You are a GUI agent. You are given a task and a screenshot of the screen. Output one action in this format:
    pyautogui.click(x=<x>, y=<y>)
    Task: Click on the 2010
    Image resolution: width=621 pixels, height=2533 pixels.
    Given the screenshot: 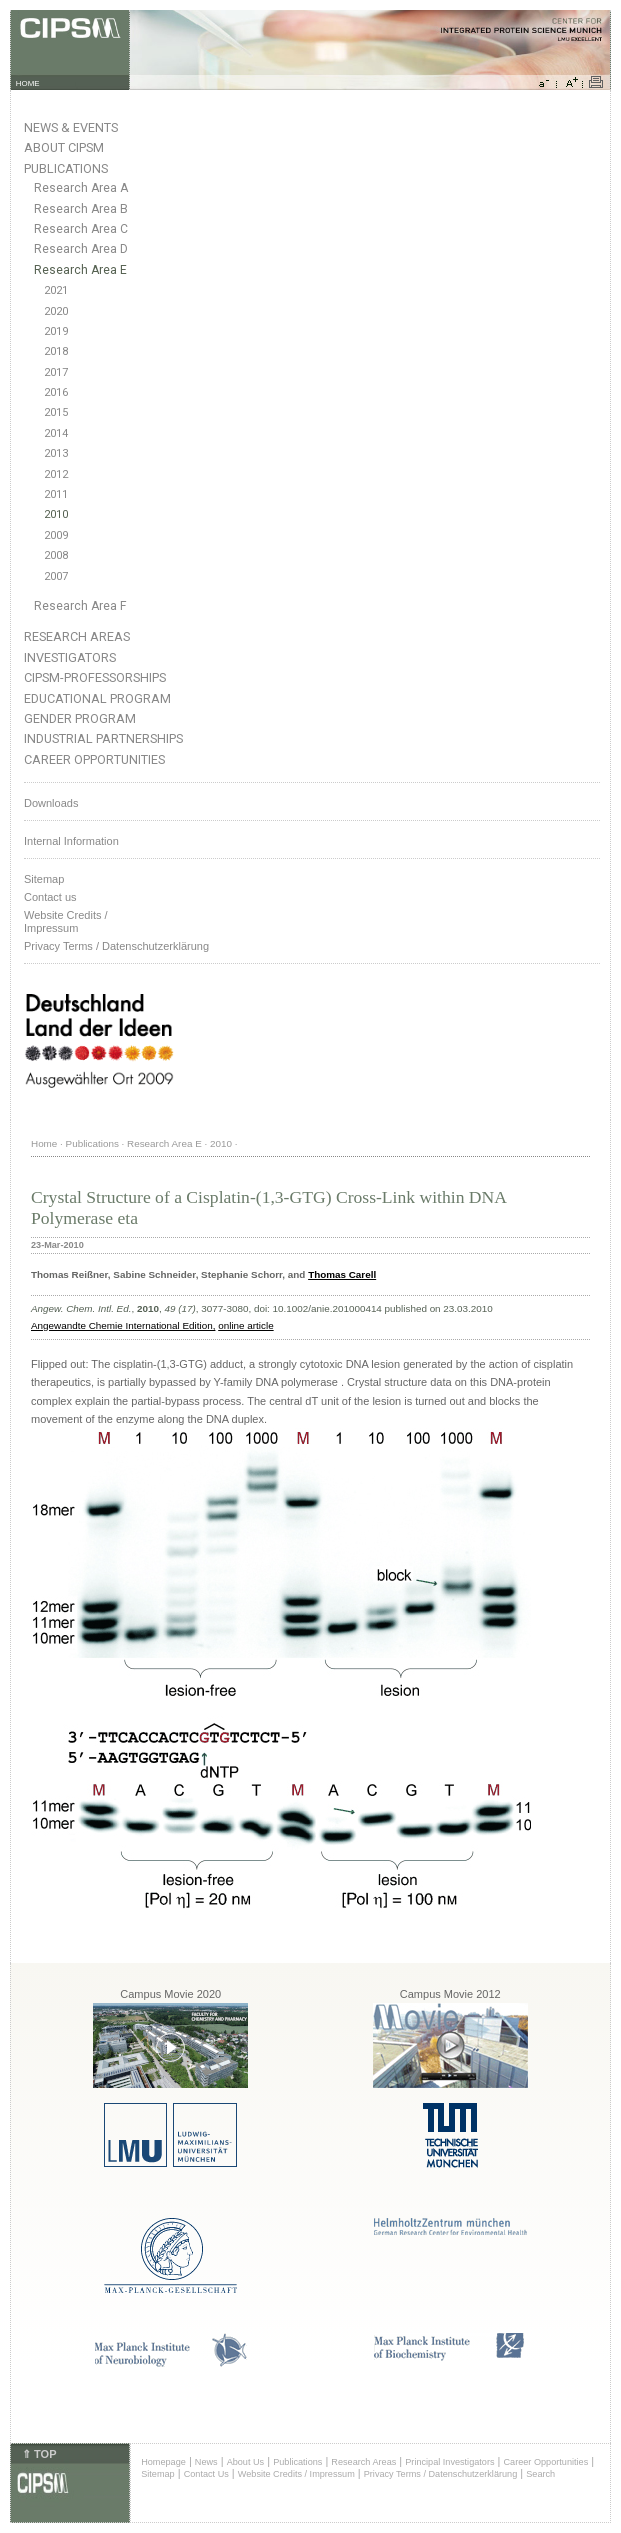 What is the action you would take?
    pyautogui.click(x=56, y=514)
    